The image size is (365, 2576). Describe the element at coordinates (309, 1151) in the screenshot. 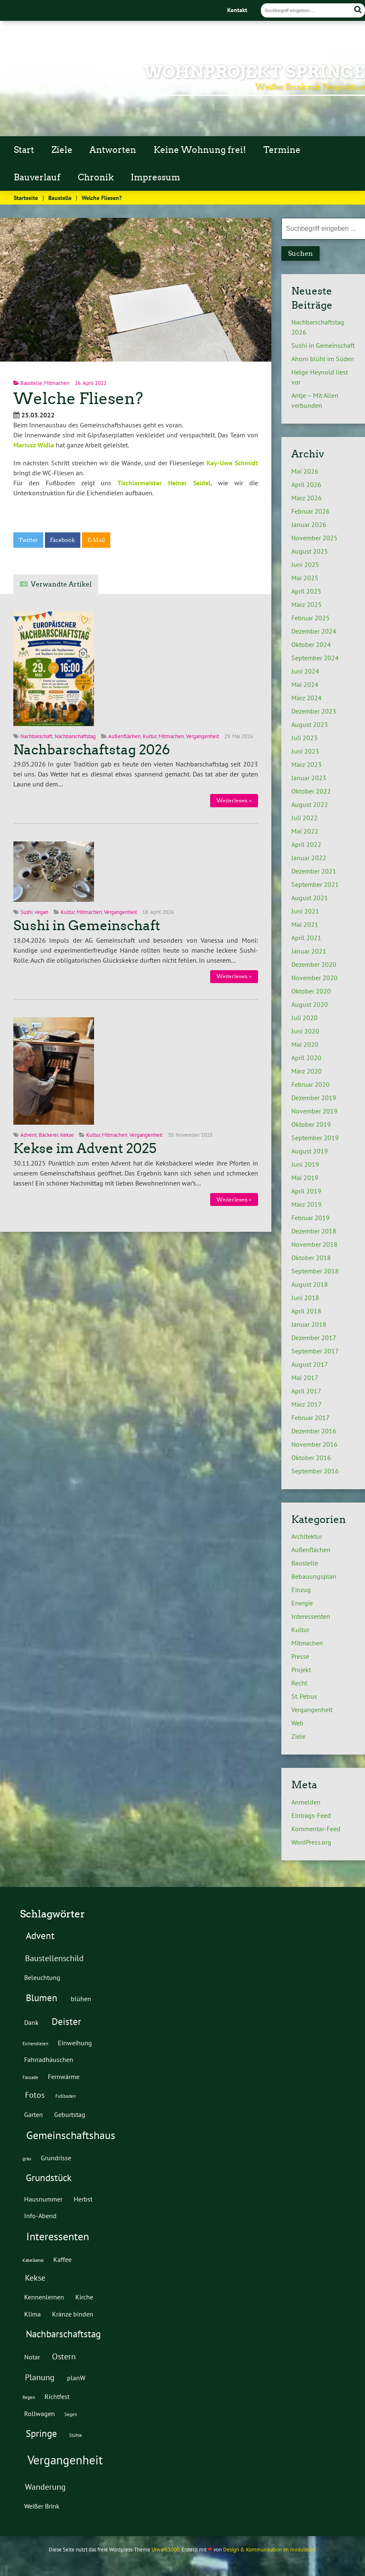

I see `August 2019` at that location.